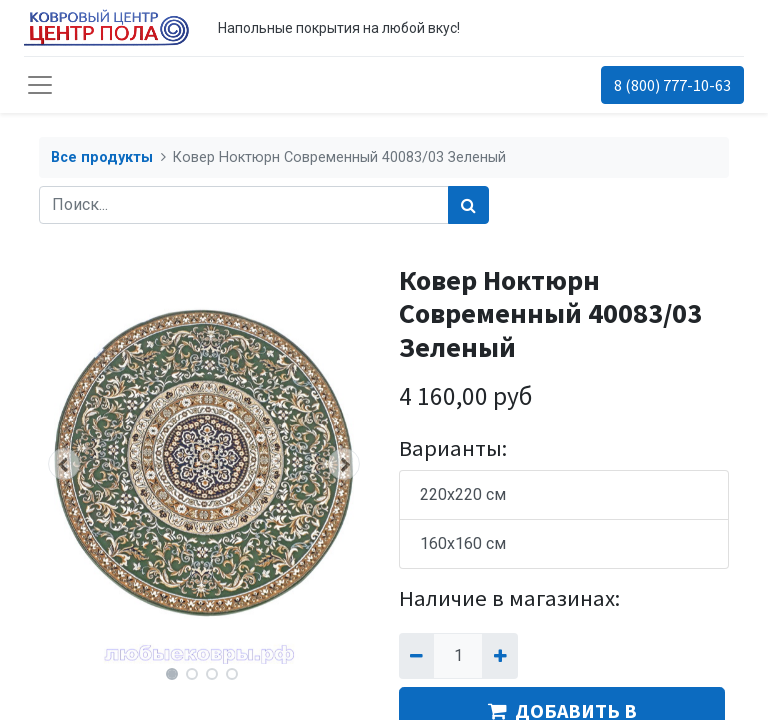 Image resolution: width=768 pixels, height=720 pixels. What do you see at coordinates (463, 543) in the screenshot?
I see `160x160 см` at bounding box center [463, 543].